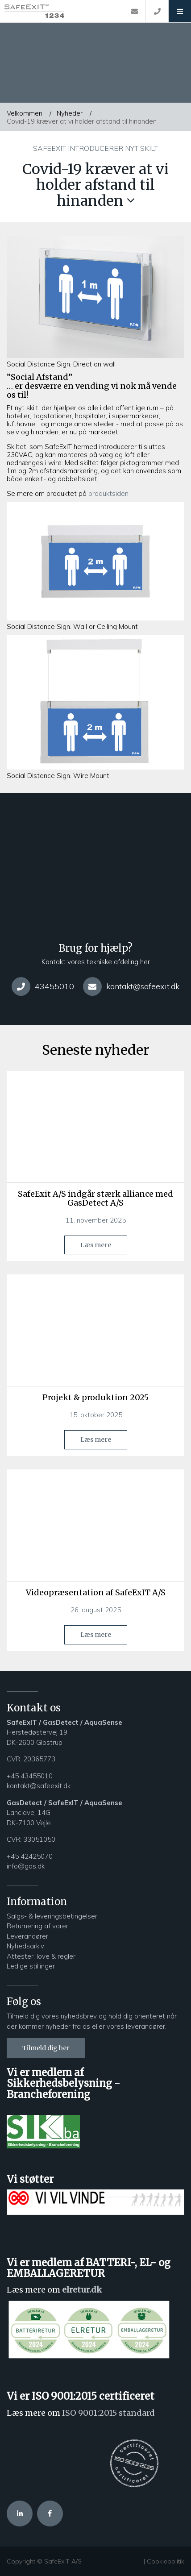  I want to click on ISO 9001:2015 standard, so click(108, 2413).